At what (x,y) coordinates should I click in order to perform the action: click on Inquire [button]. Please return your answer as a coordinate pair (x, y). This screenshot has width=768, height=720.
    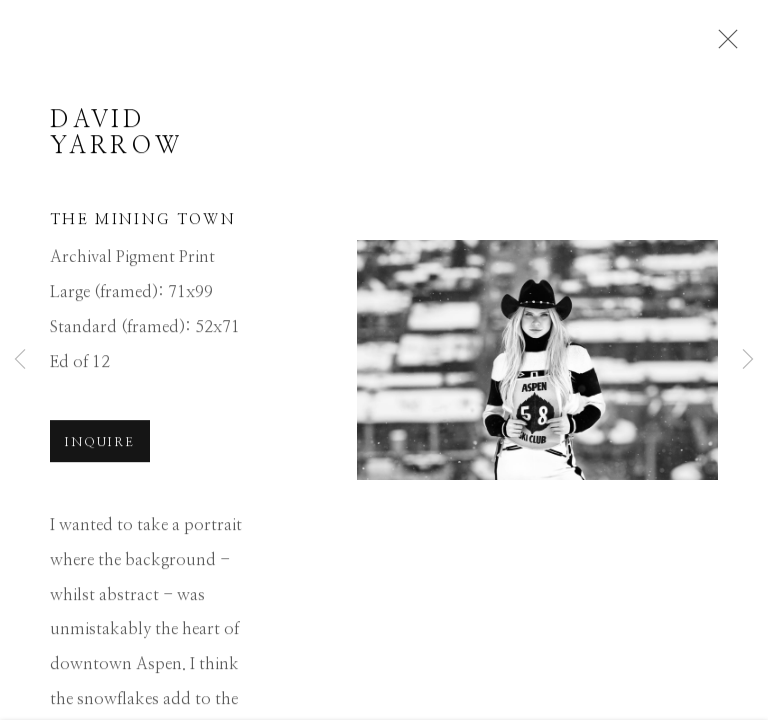
    Looking at the image, I should click on (100, 445).